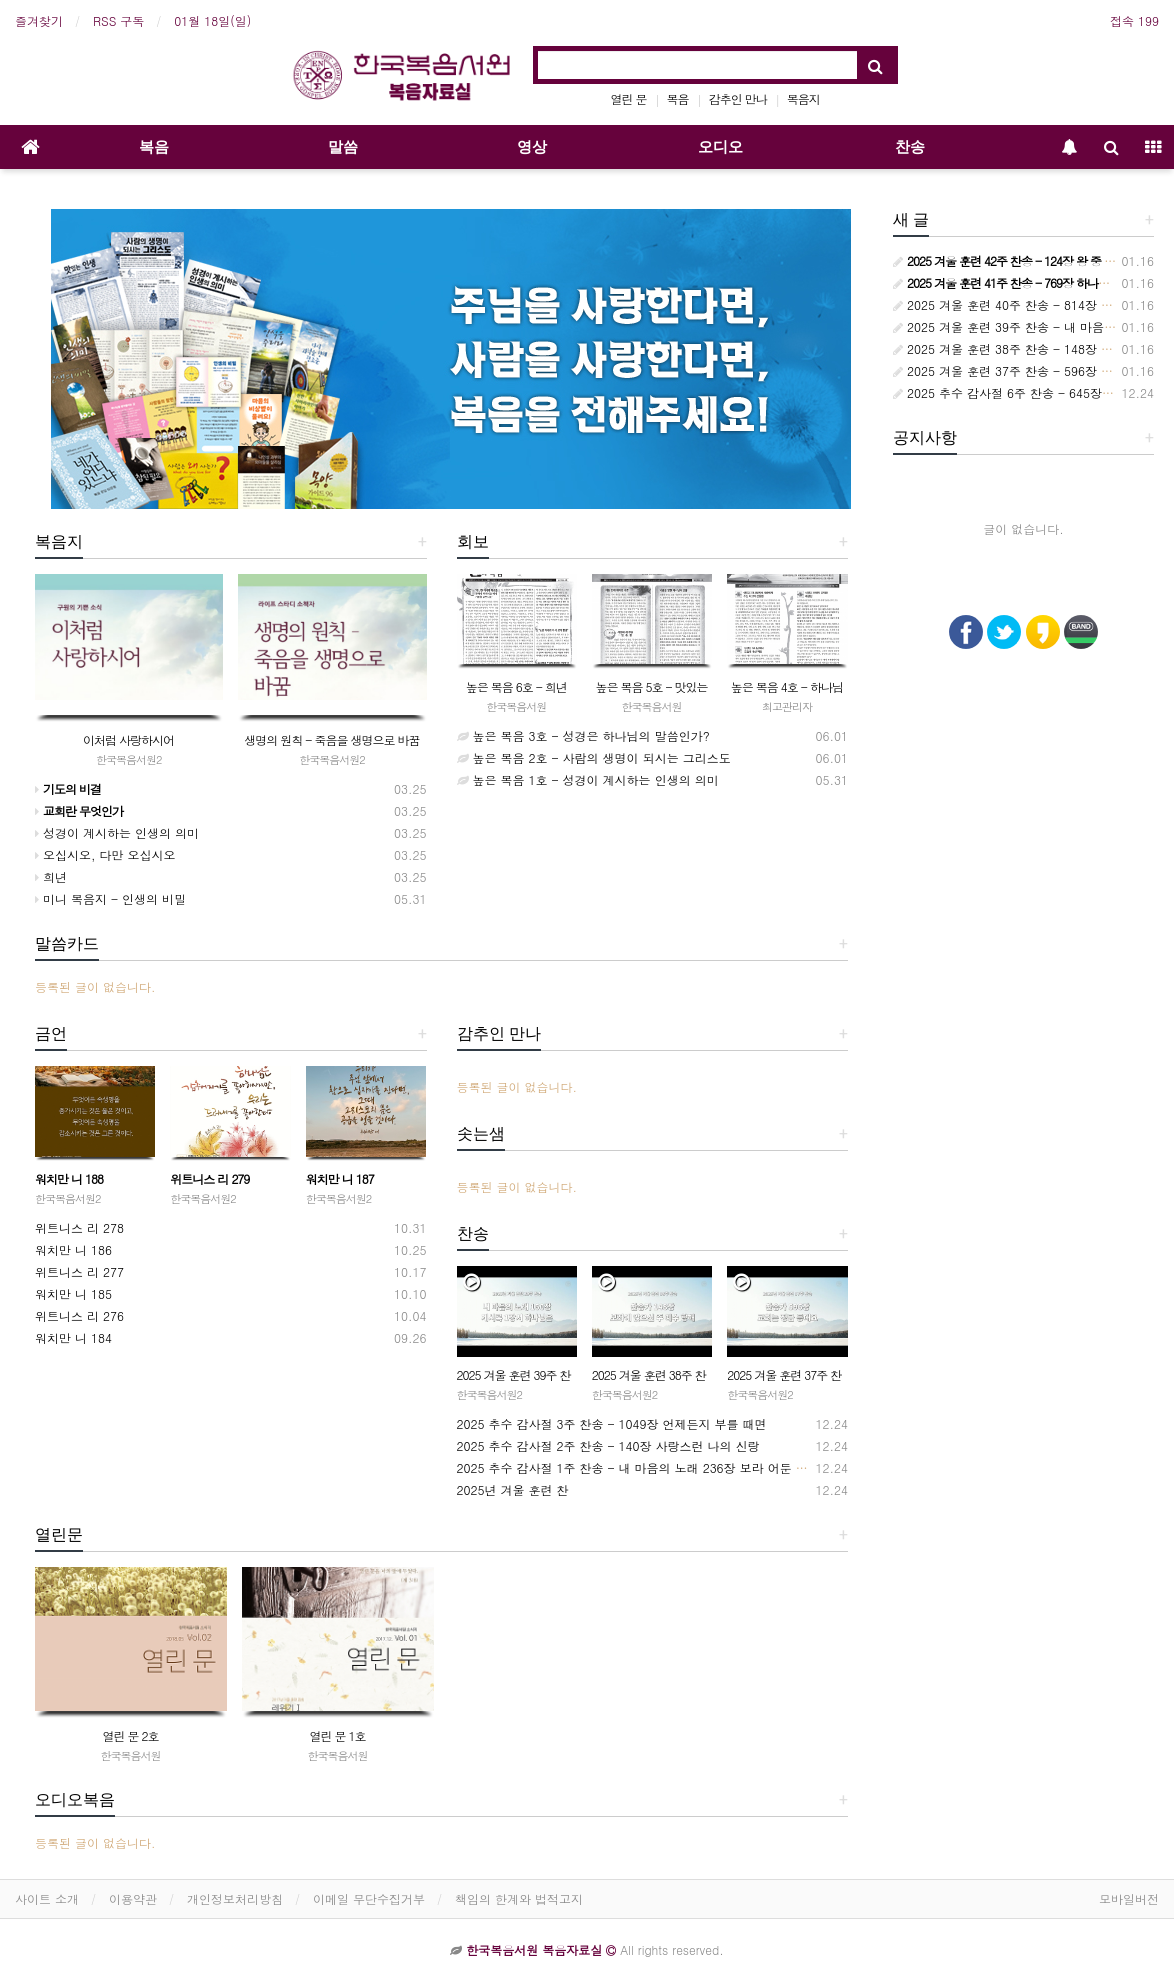  What do you see at coordinates (79, 1227) in the screenshot?
I see `위트니스 리 278` at bounding box center [79, 1227].